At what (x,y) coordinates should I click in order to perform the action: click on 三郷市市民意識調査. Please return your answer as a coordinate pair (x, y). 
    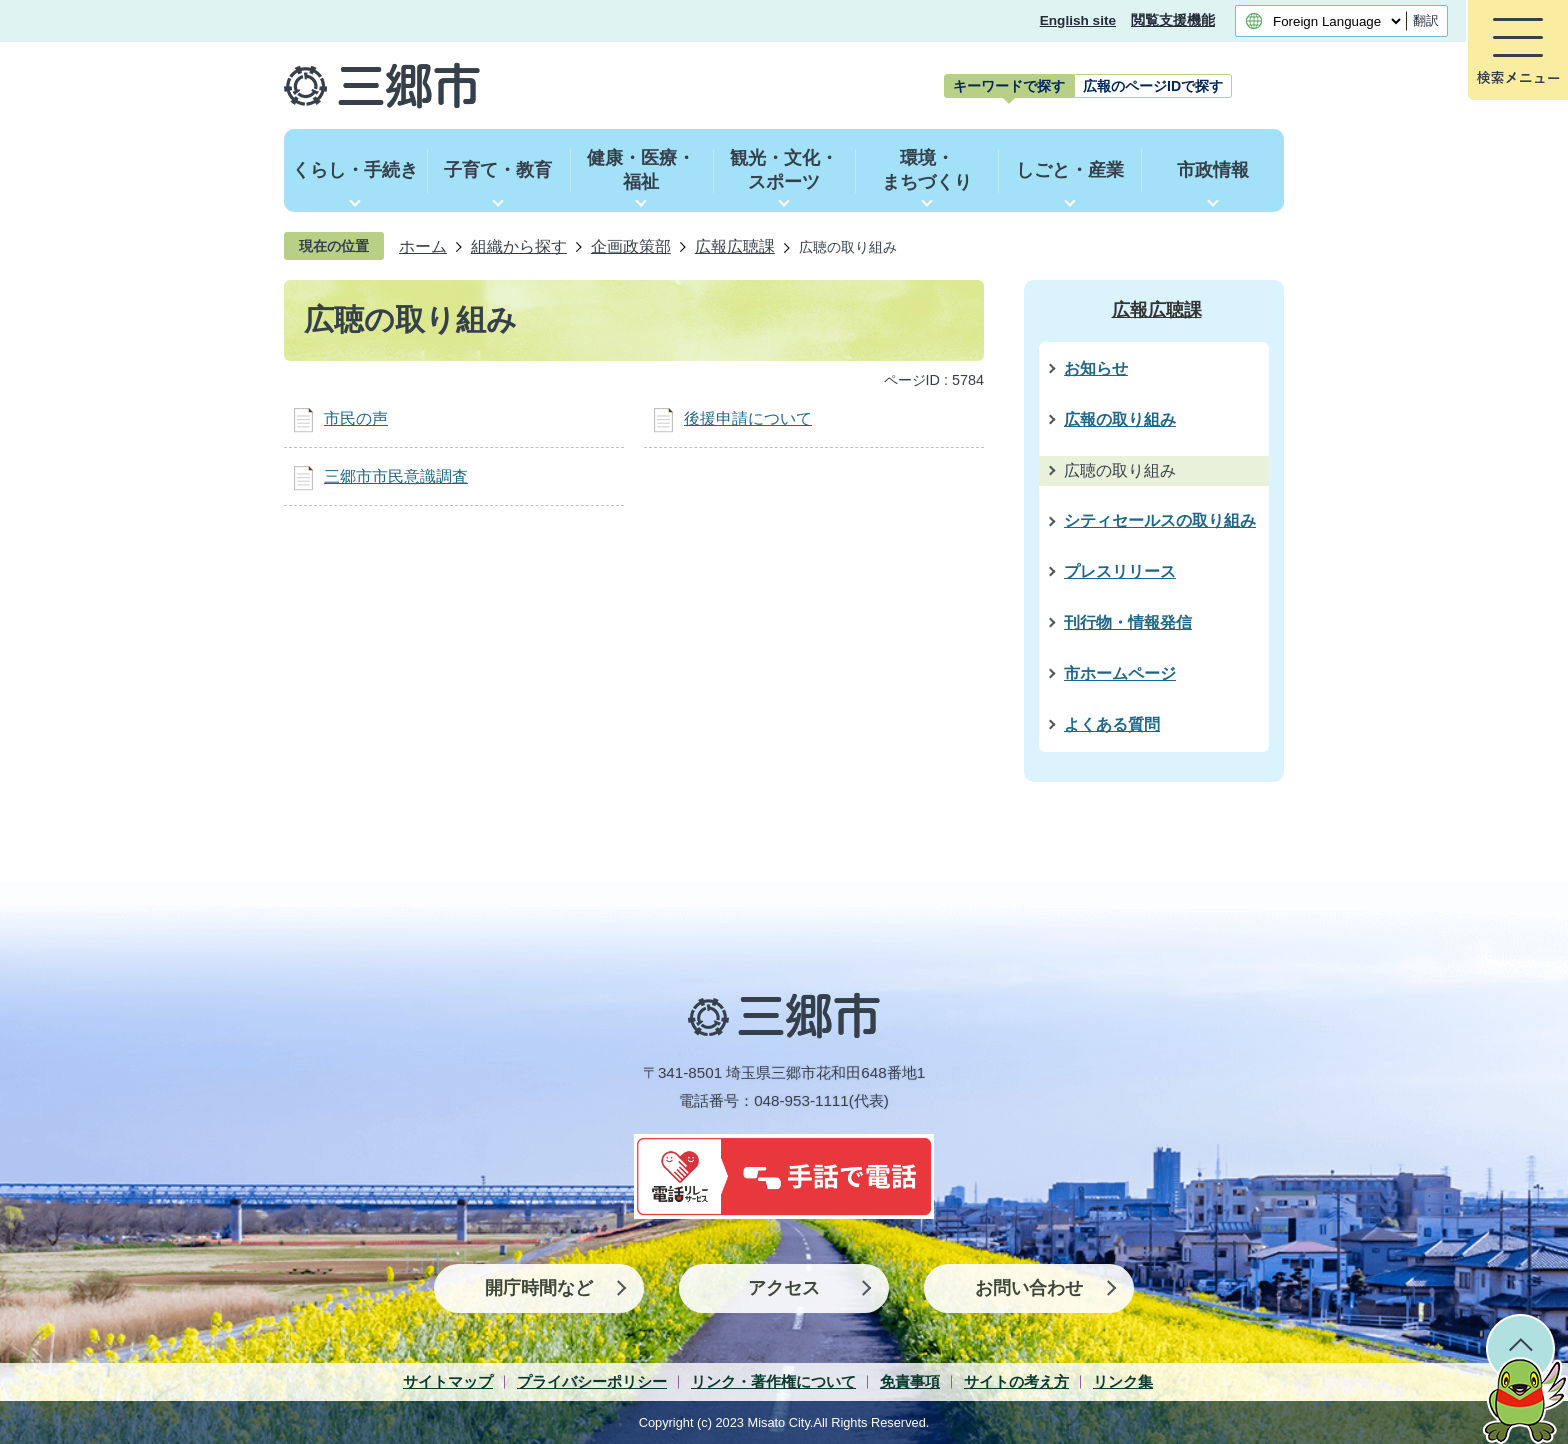
    Looking at the image, I should click on (396, 476).